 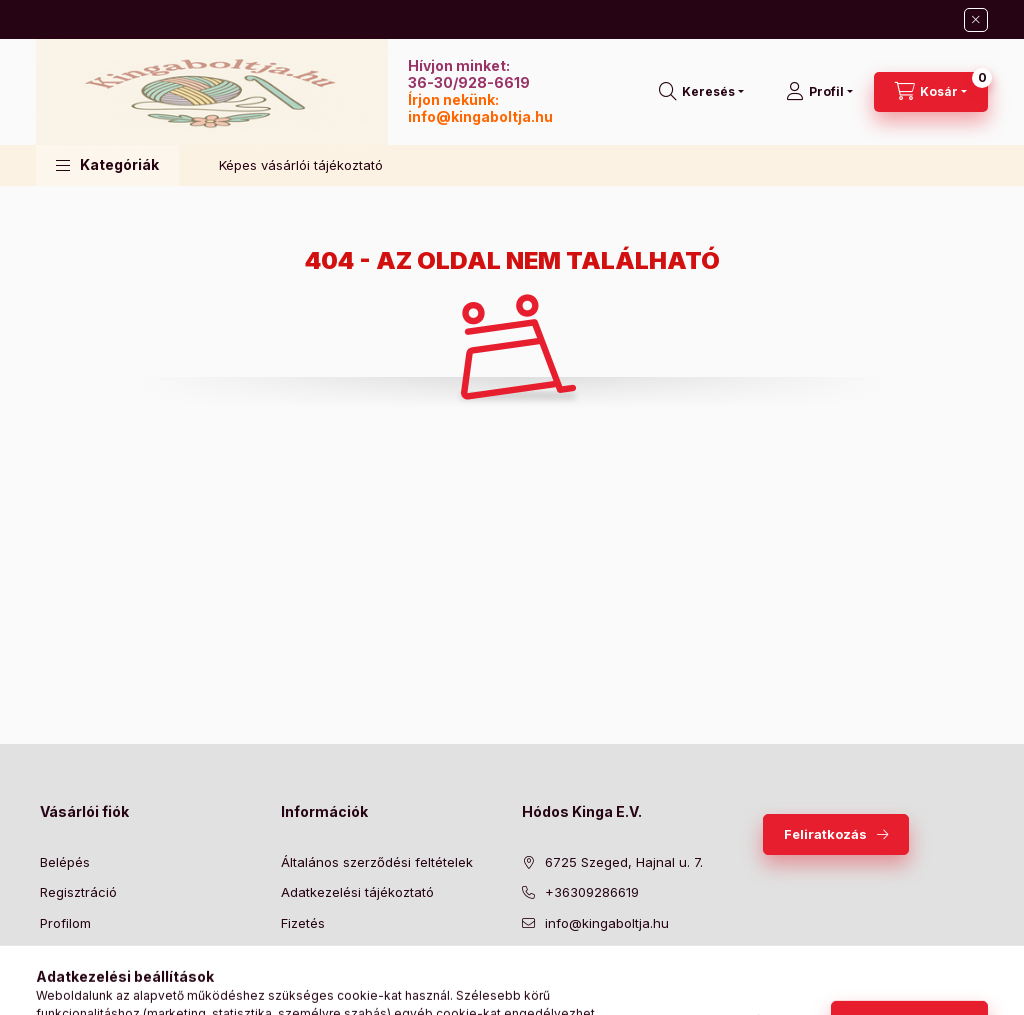 I want to click on Kedvenceim, so click(x=78, y=984).